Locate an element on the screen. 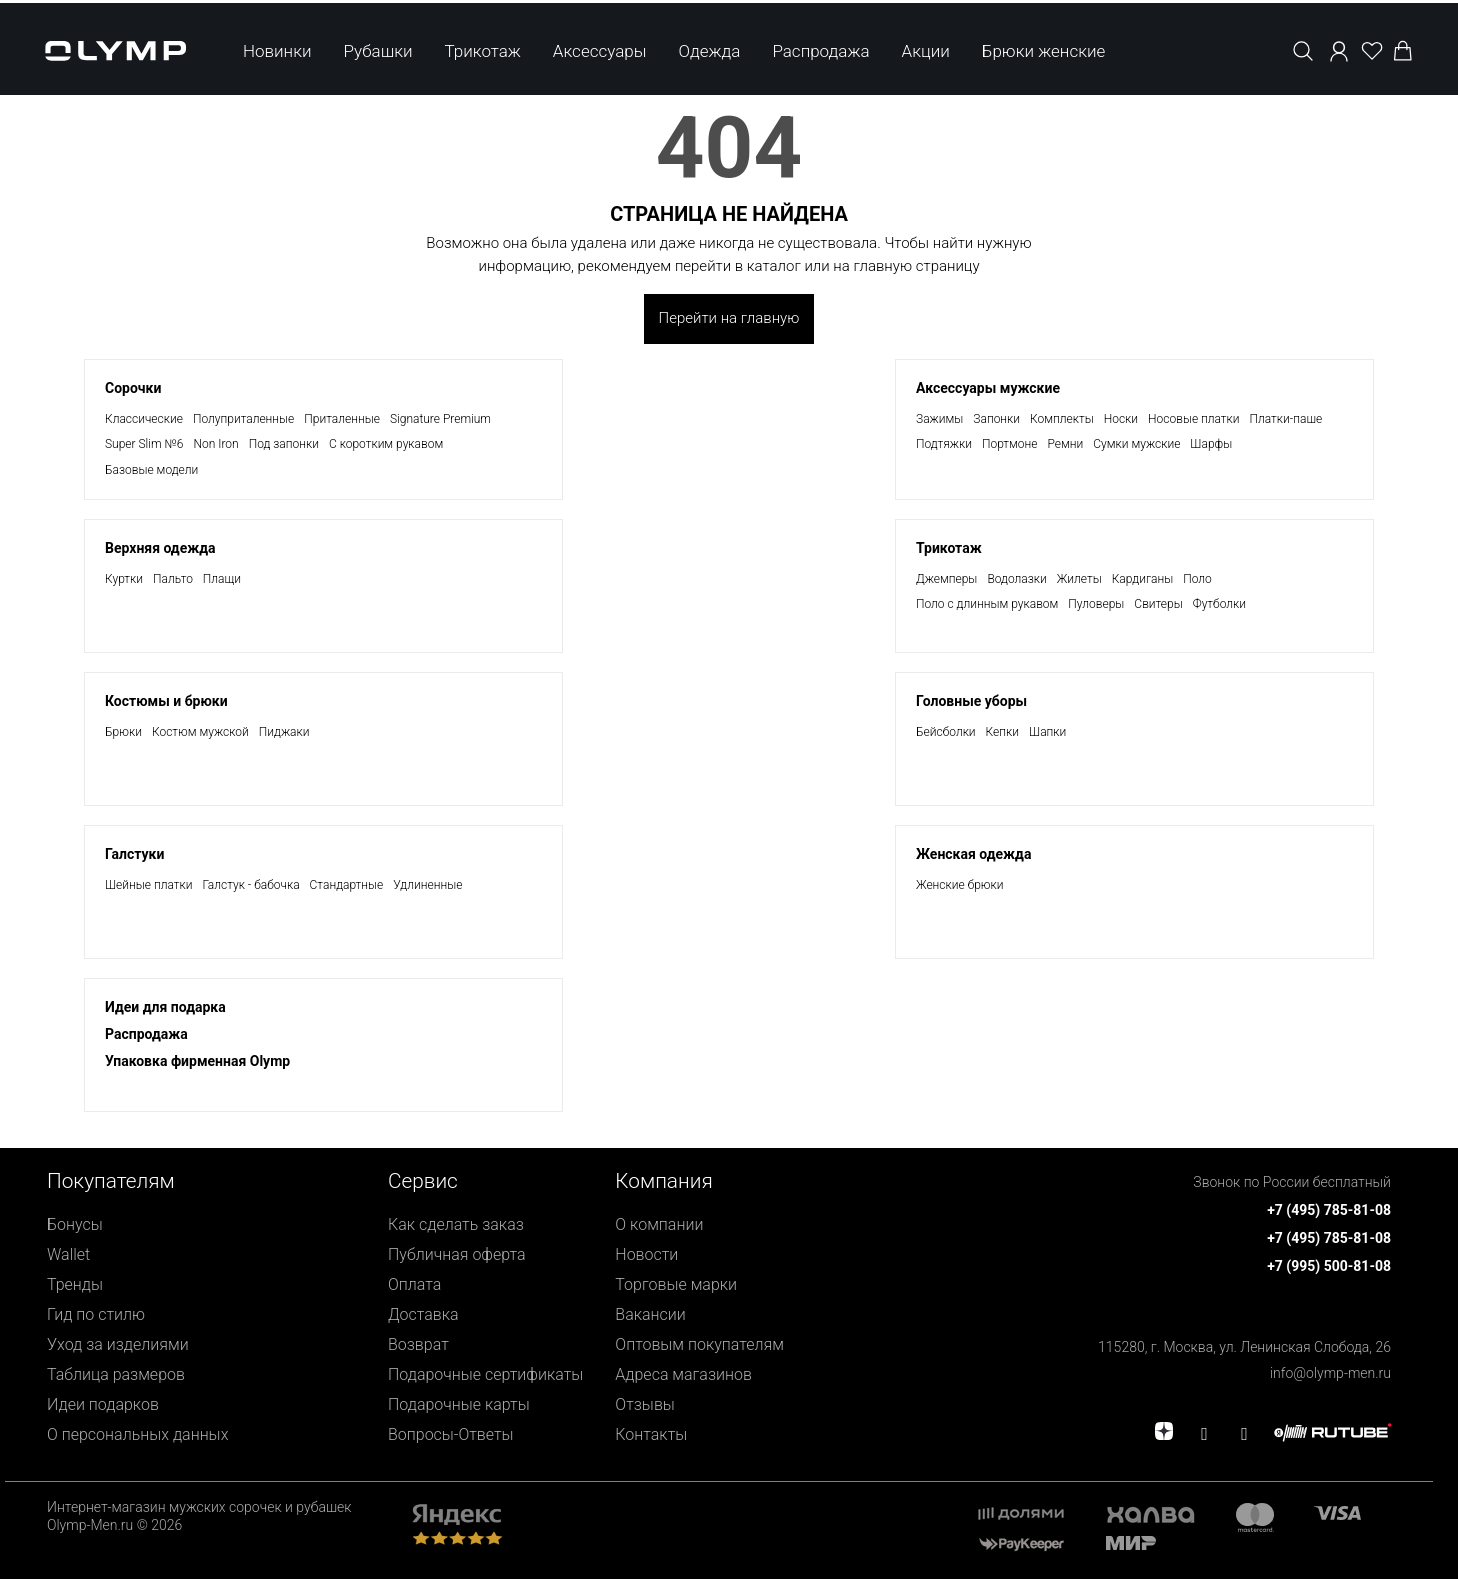 The width and height of the screenshot is (1458, 1579). Как сделать заказ is located at coordinates (456, 1224).